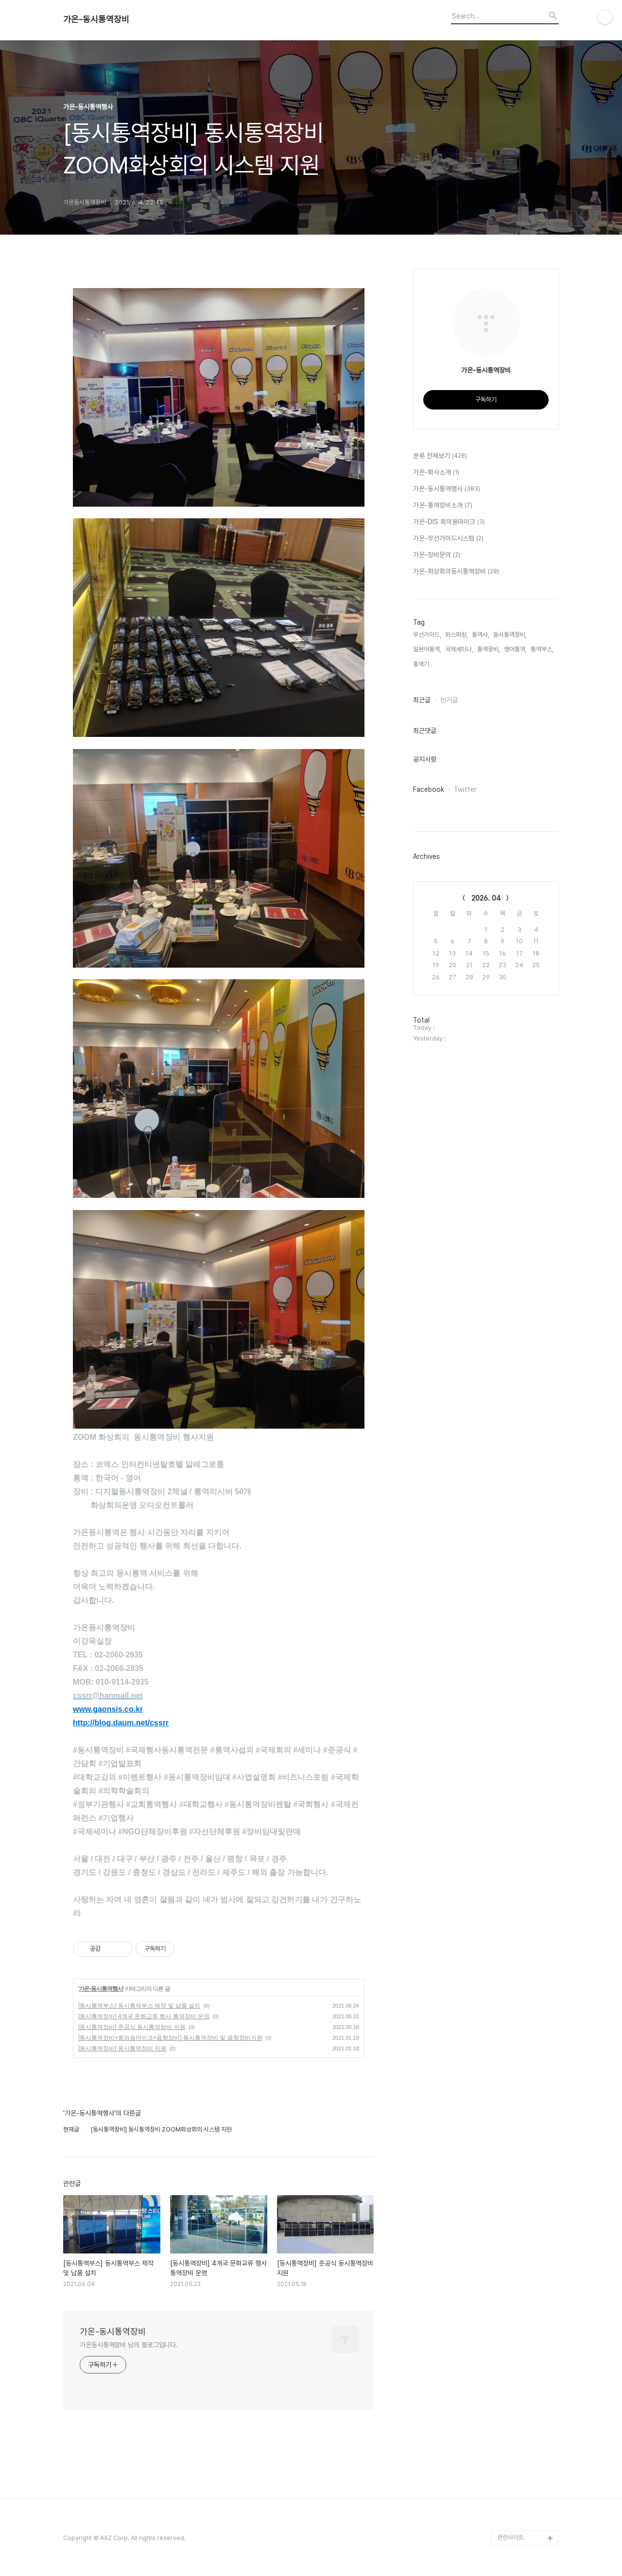 The image size is (622, 2576). I want to click on 동시통역장비,, so click(510, 634).